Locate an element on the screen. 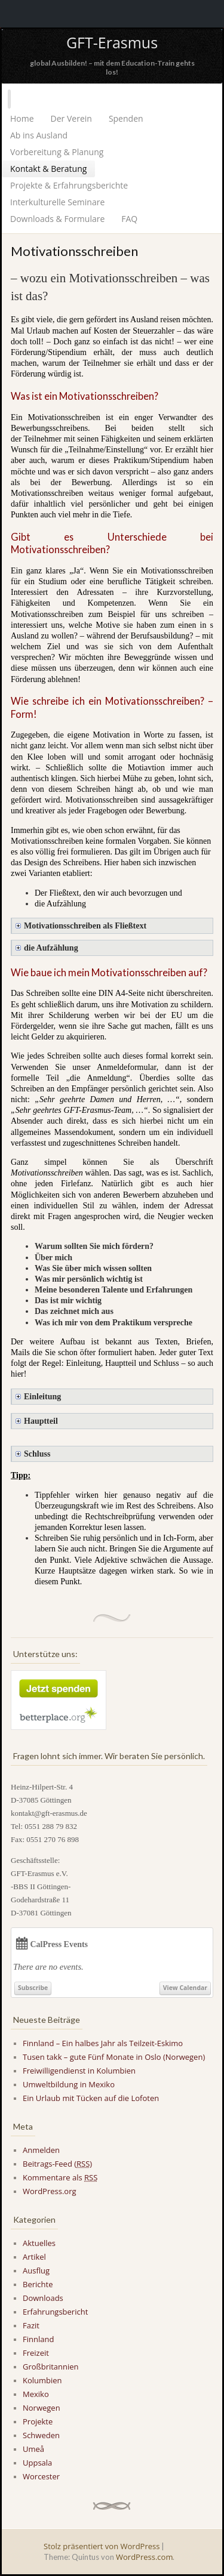 The height and width of the screenshot is (2576, 224). Beitrags-Feed () is located at coordinates (57, 2163).